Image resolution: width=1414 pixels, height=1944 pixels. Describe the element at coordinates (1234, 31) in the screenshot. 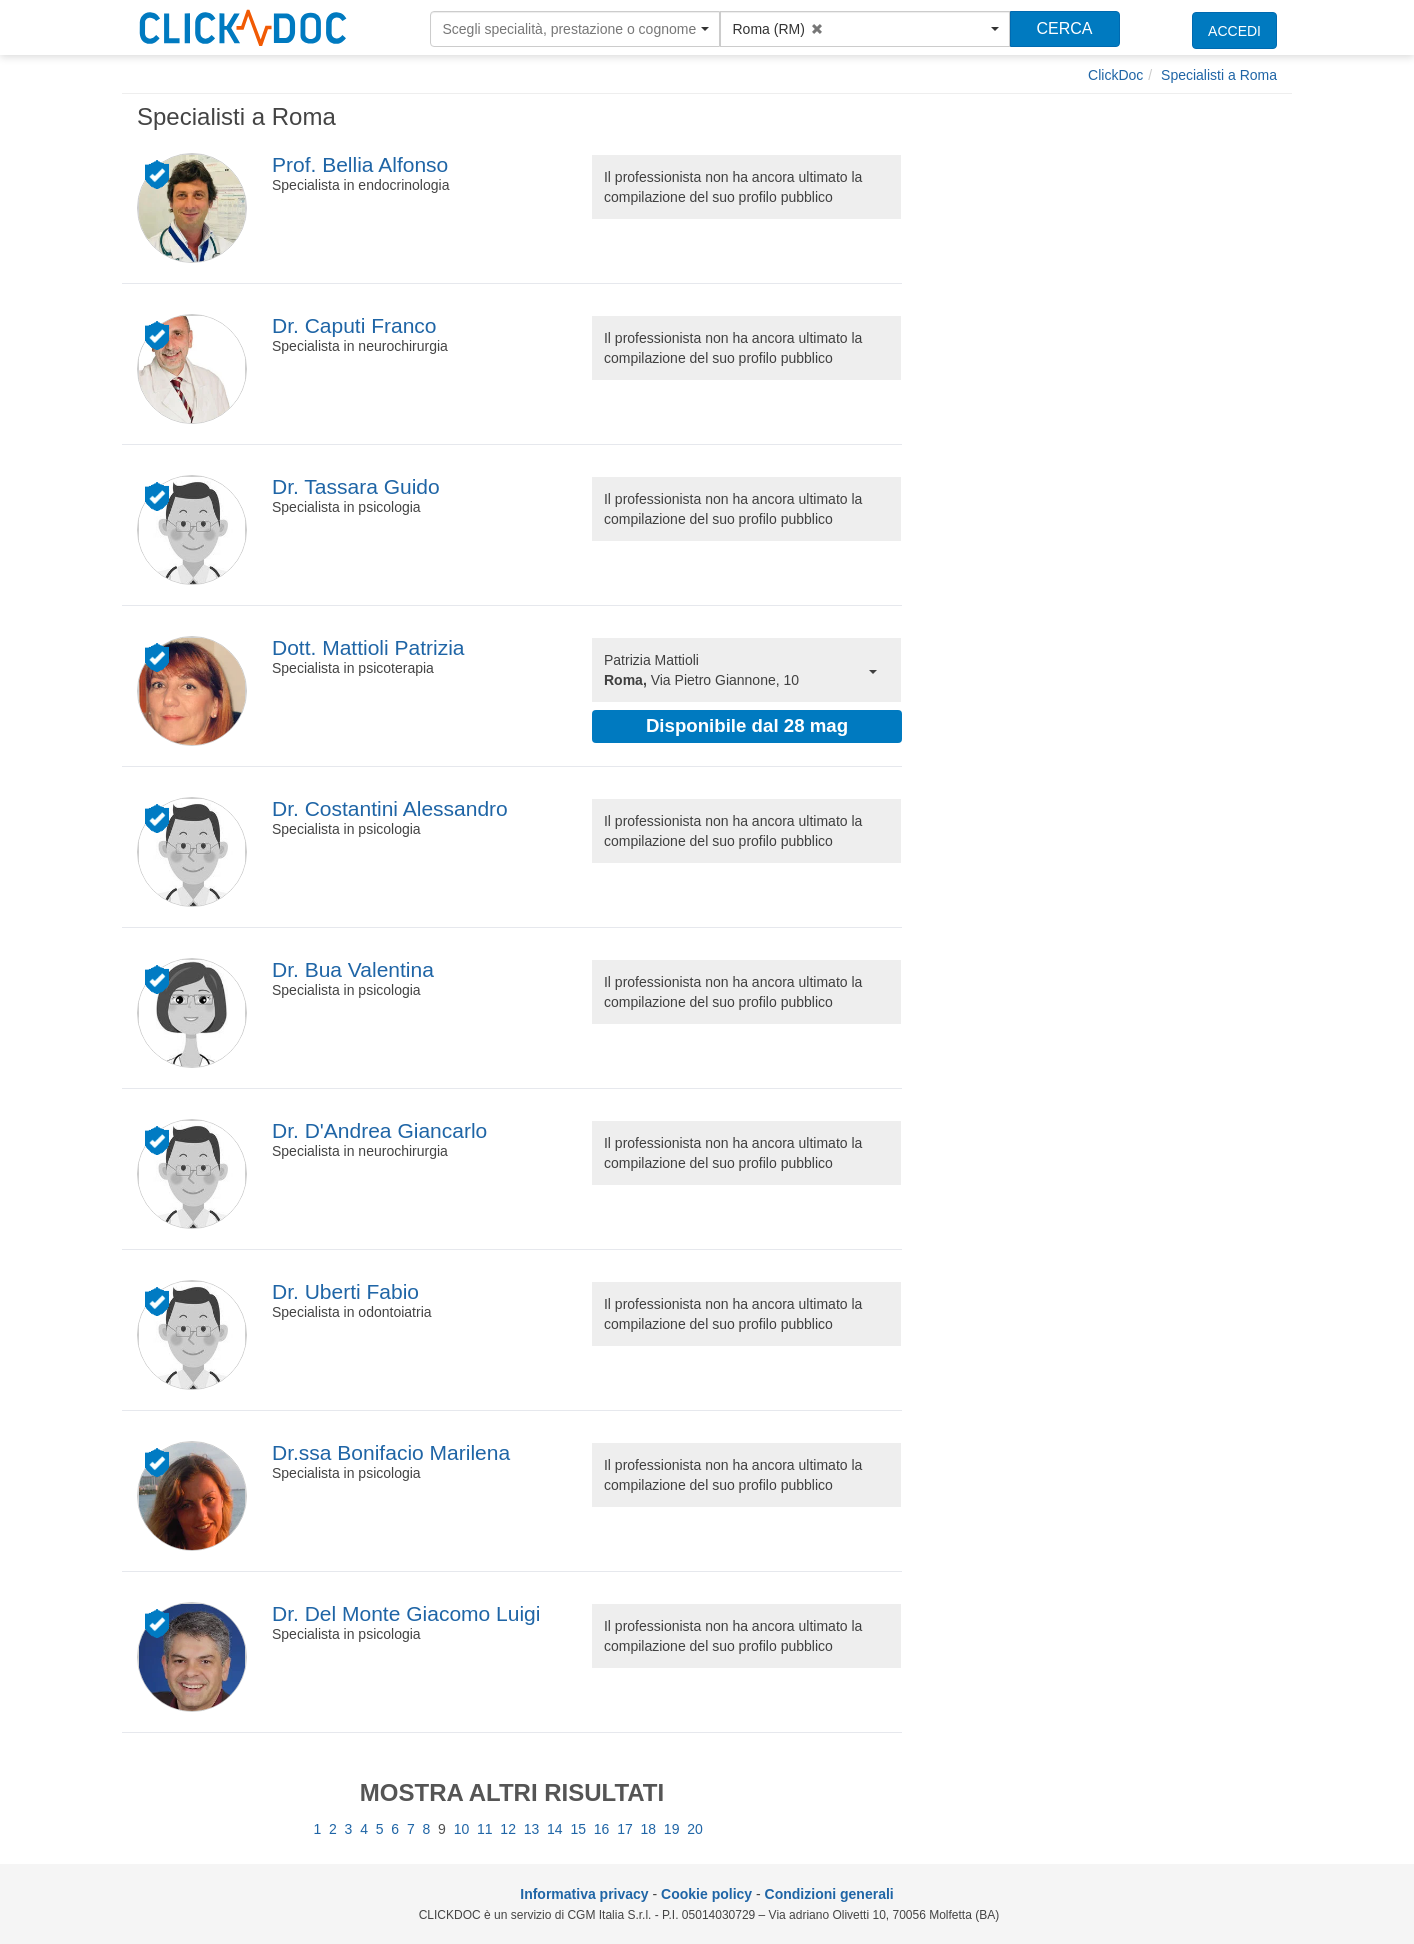

I see `ACCEDI [accedi]` at that location.